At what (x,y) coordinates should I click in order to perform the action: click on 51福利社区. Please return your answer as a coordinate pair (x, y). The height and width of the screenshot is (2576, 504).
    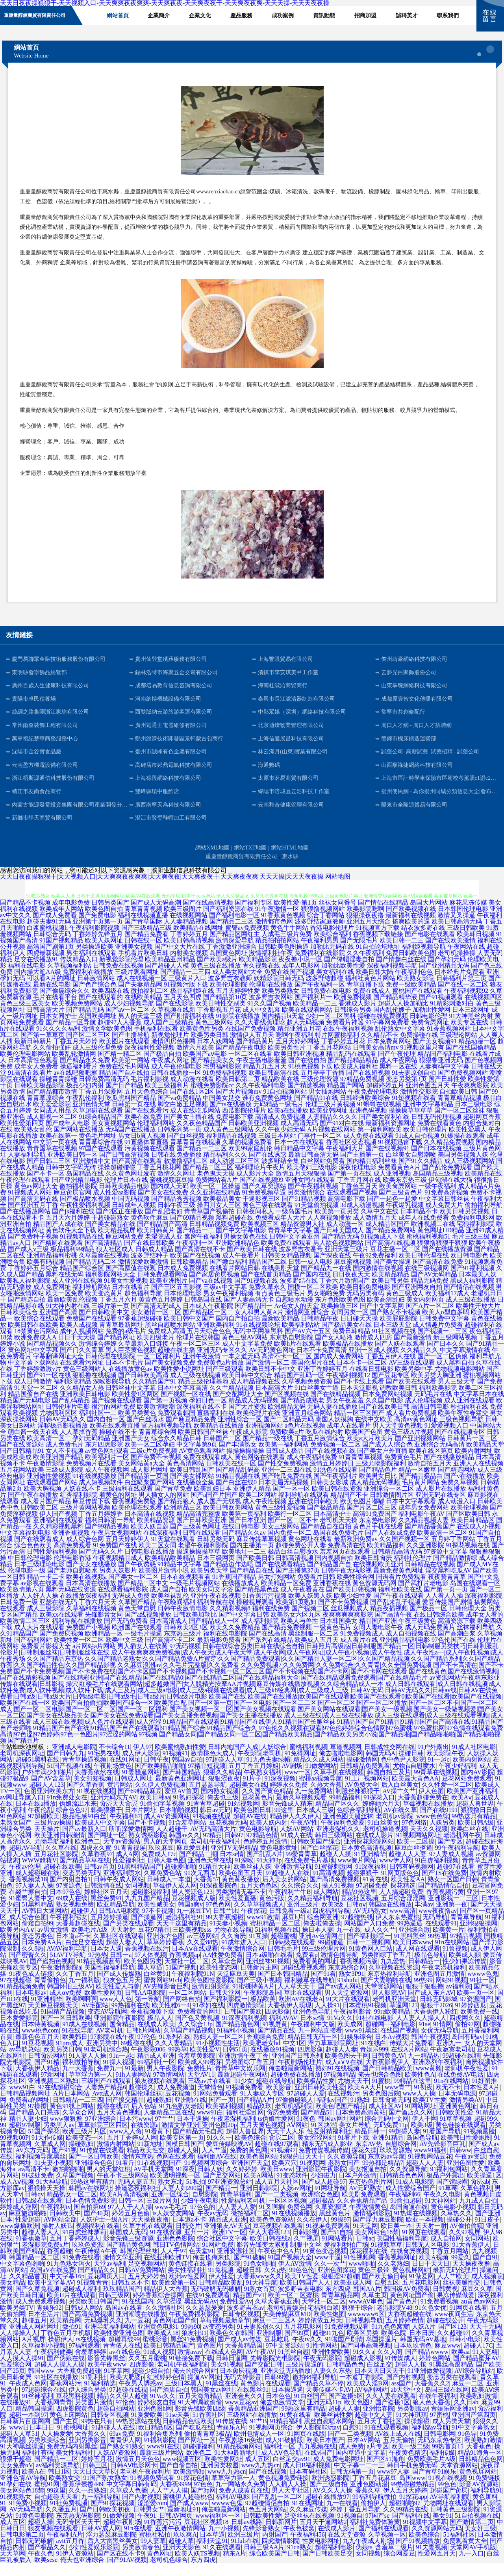
    Looking at the image, I should click on (459, 2547).